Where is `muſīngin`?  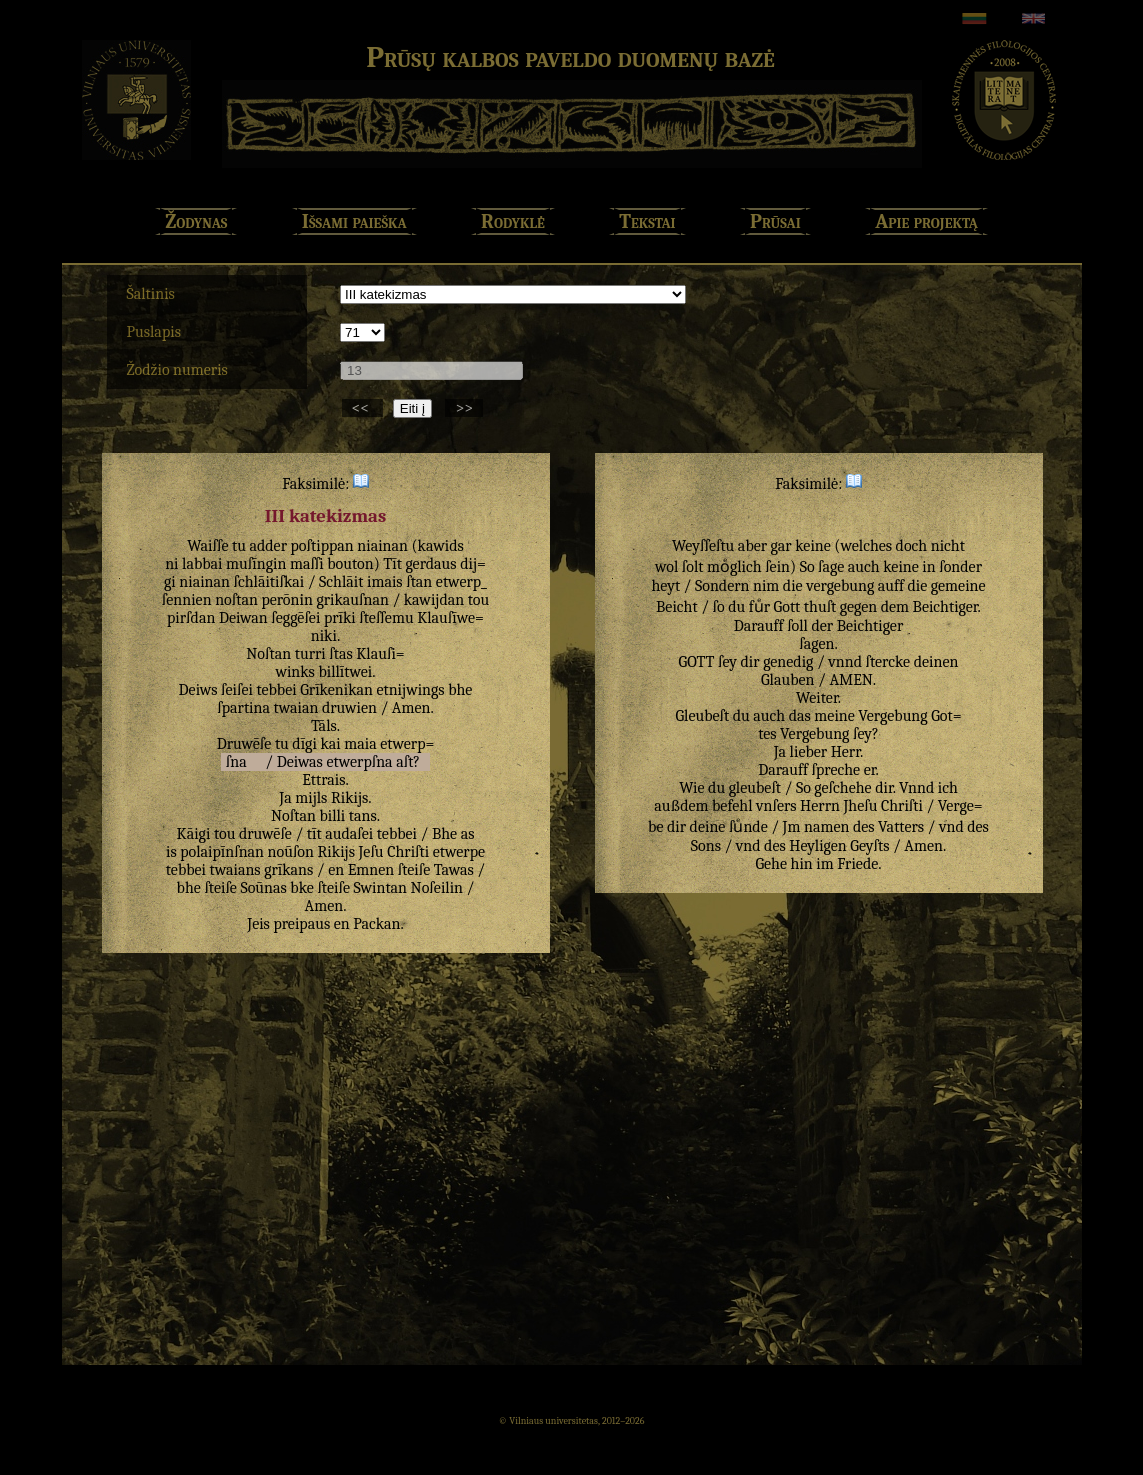 muſīngin is located at coordinates (256, 564).